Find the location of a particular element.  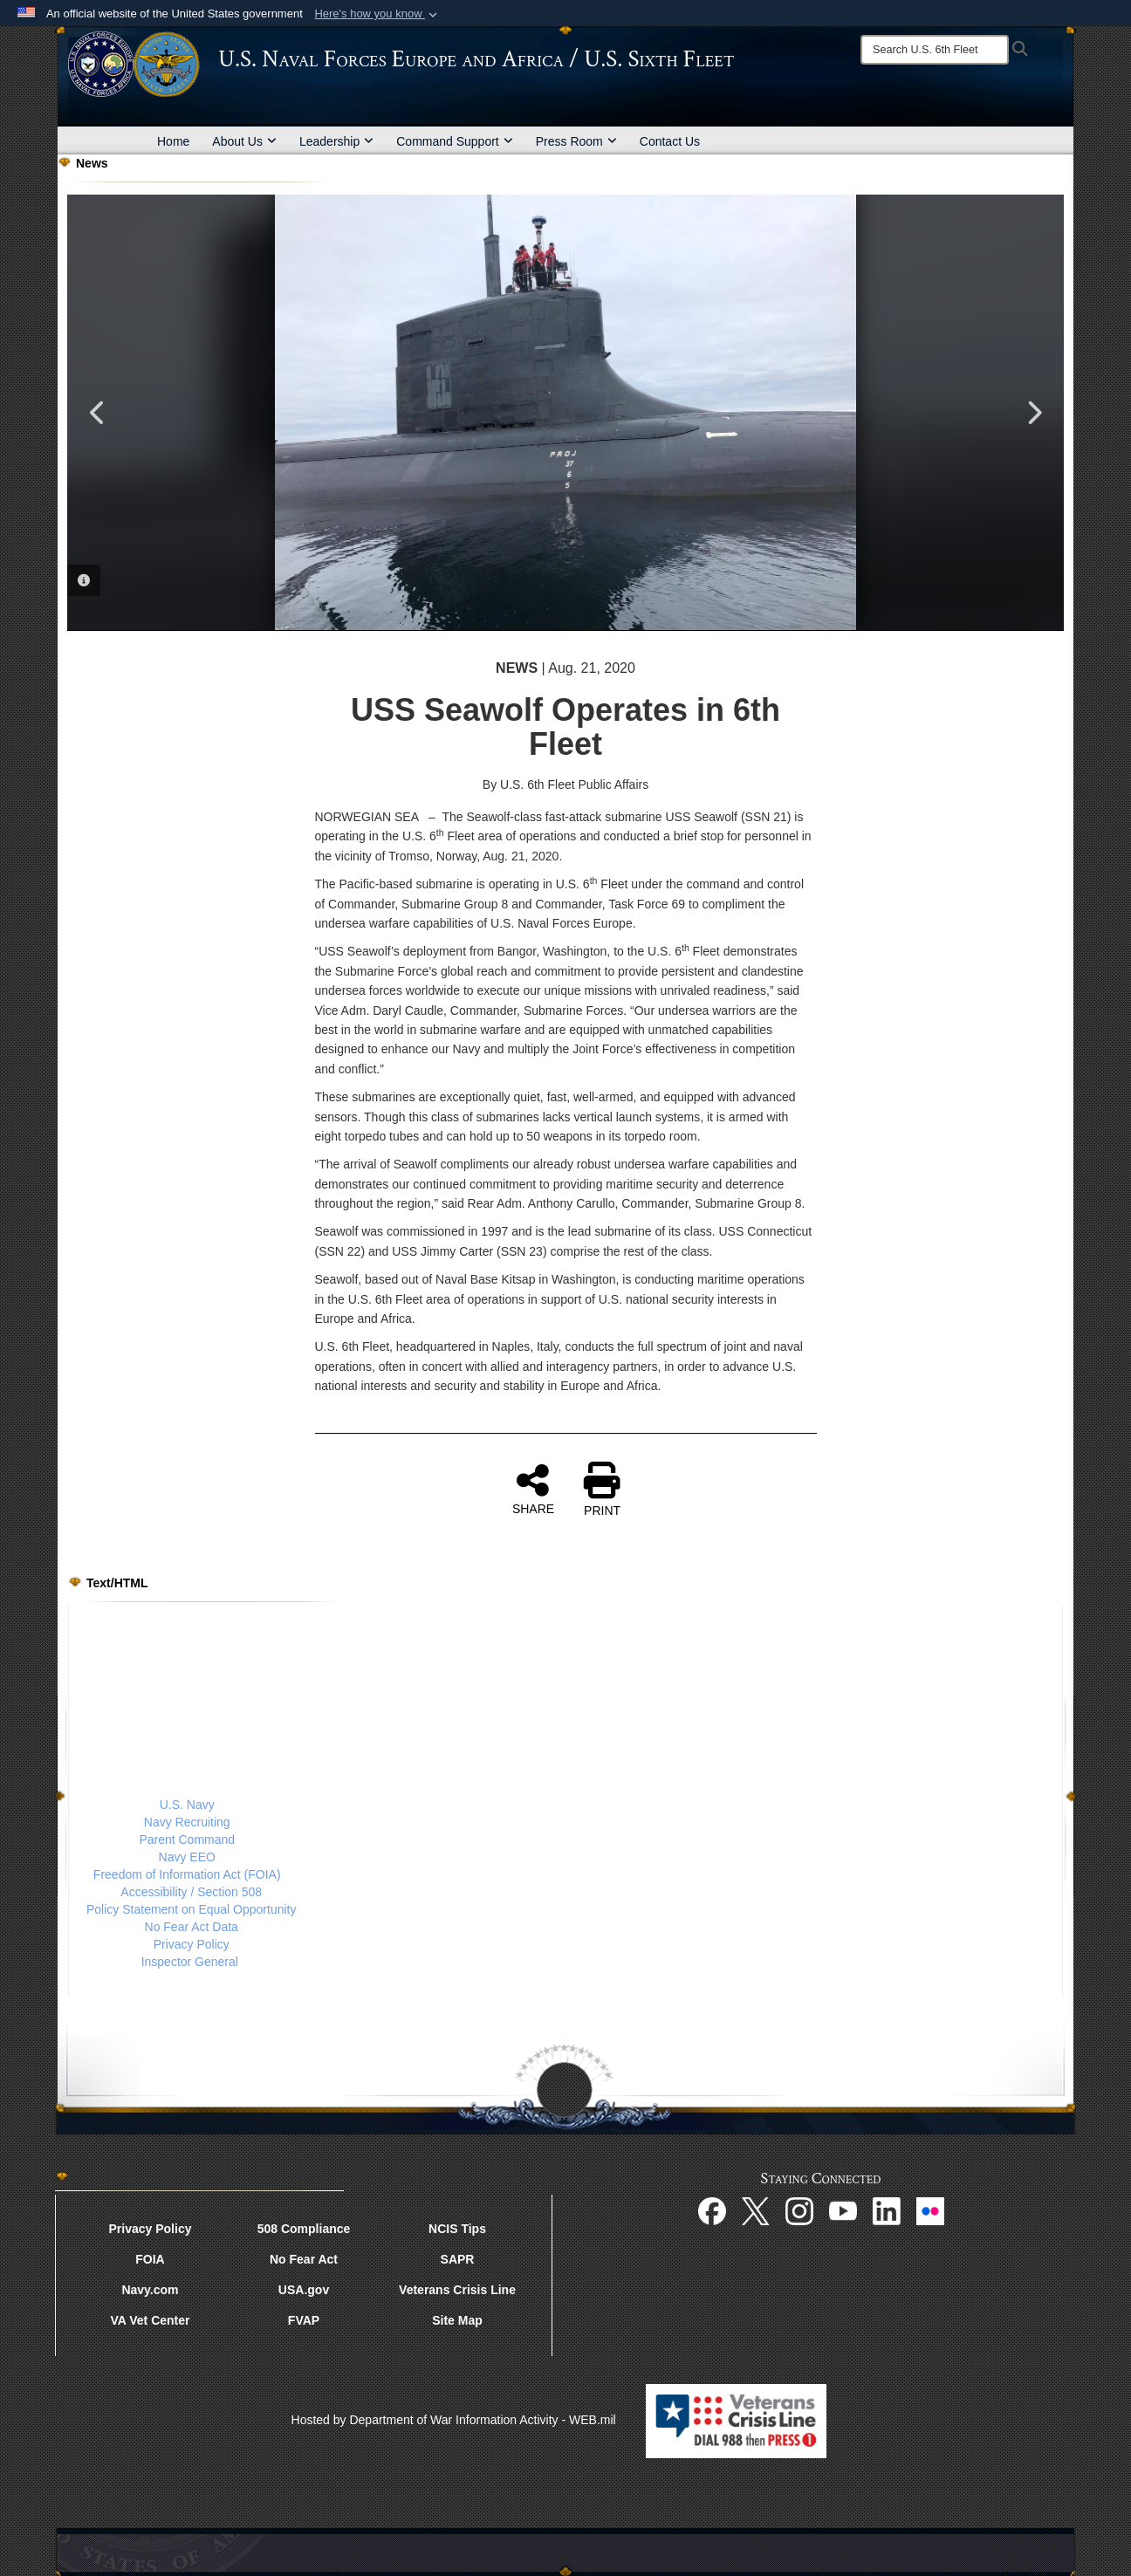

SAPR is located at coordinates (458, 2259).